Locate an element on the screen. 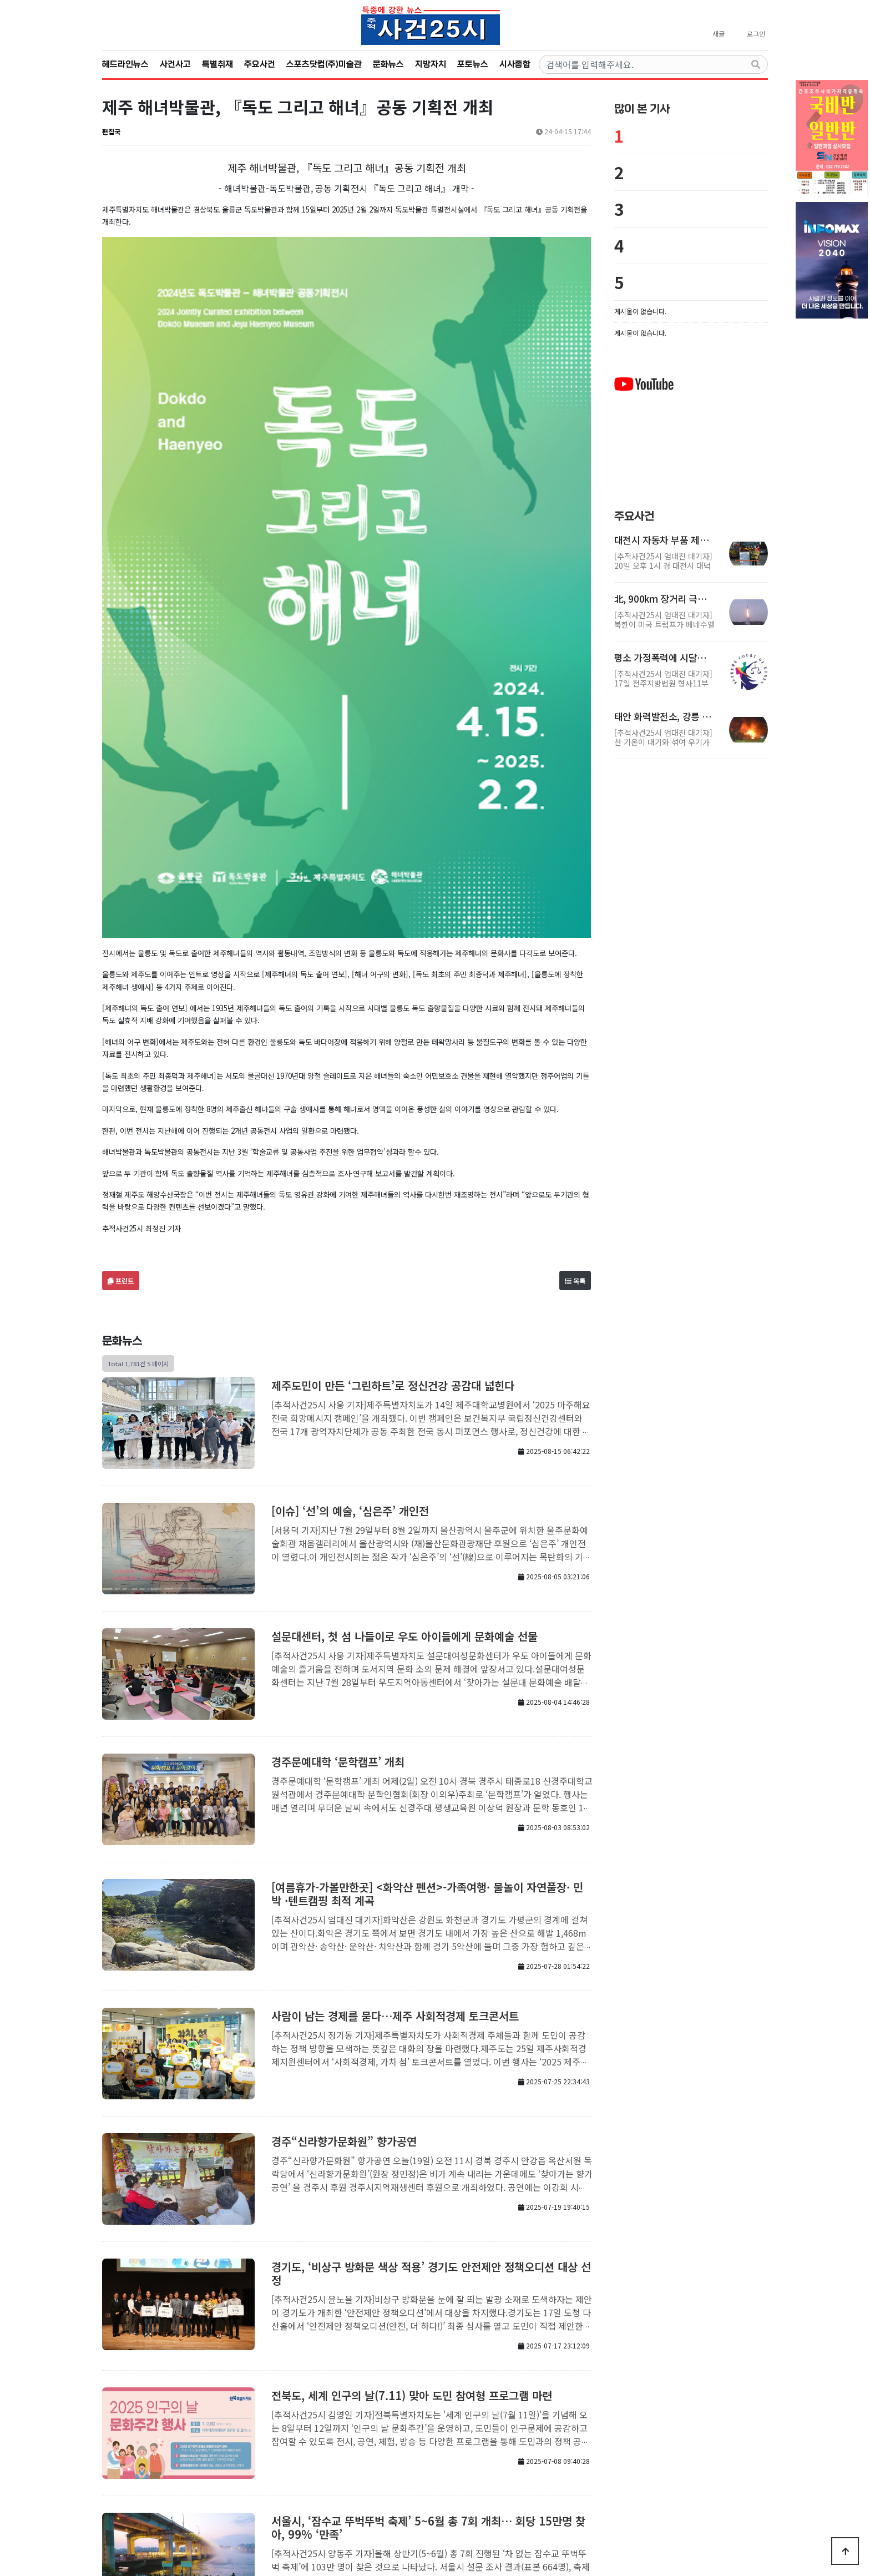 The image size is (870, 2576). 사건사고 is located at coordinates (175, 64).